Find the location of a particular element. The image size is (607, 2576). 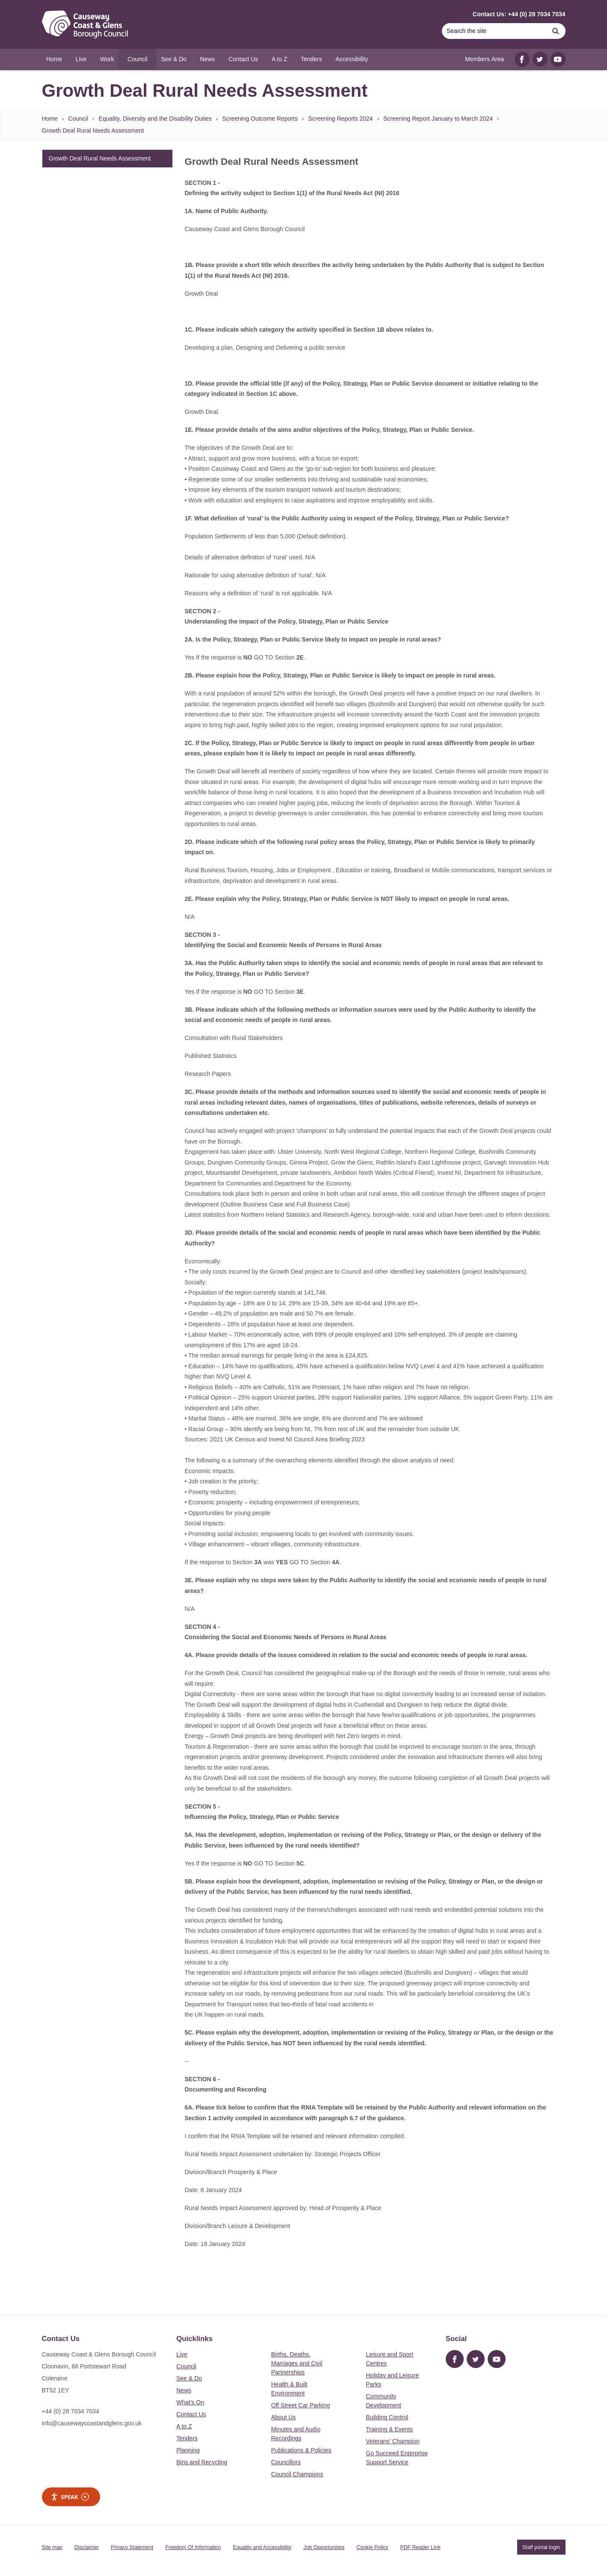

info@causewaycoastandglens.gov.uk is located at coordinates (92, 2423).